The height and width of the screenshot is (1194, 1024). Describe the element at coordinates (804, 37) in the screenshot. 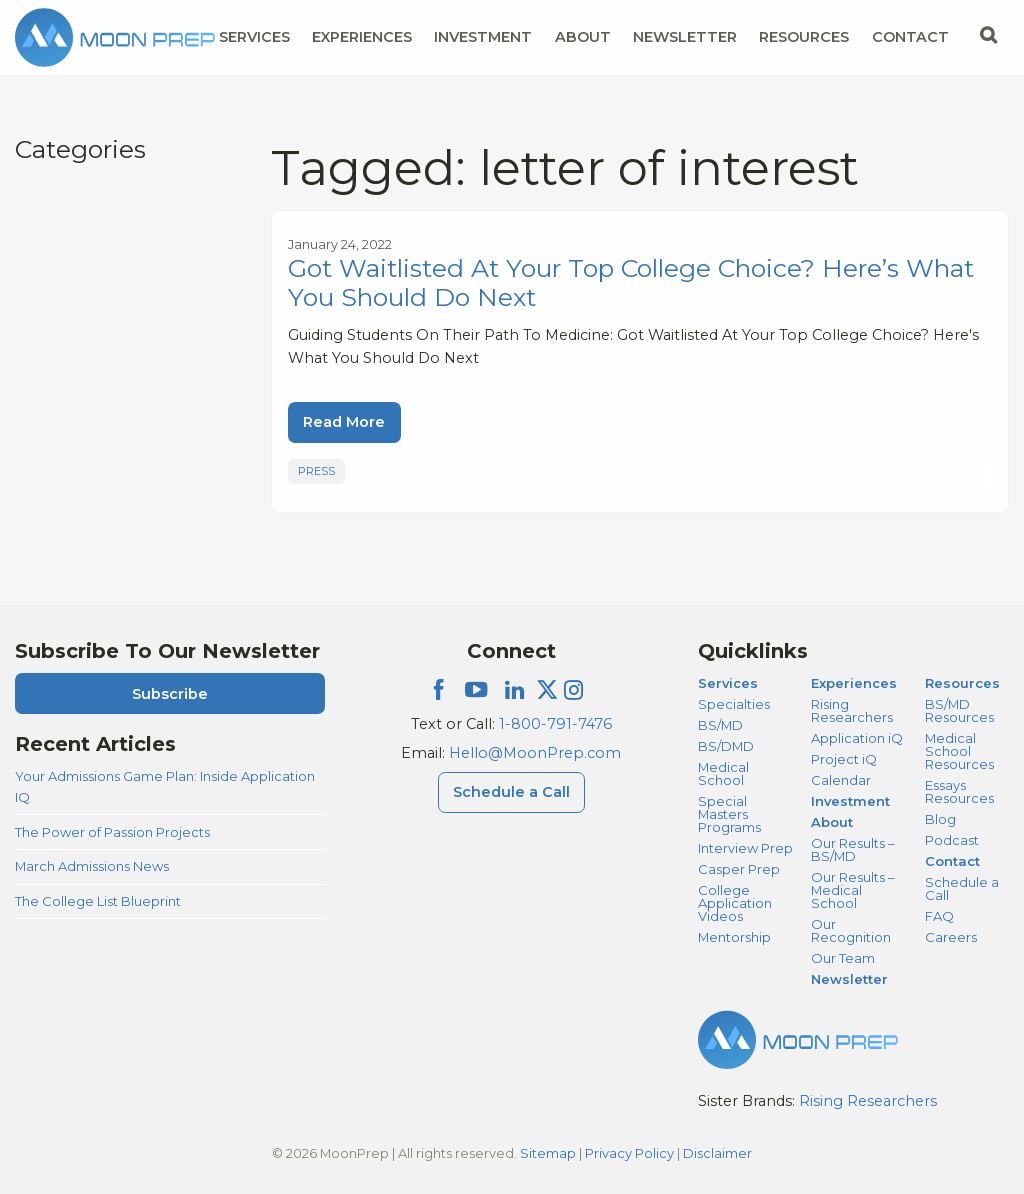

I see `Resources [Resources Menu]` at that location.